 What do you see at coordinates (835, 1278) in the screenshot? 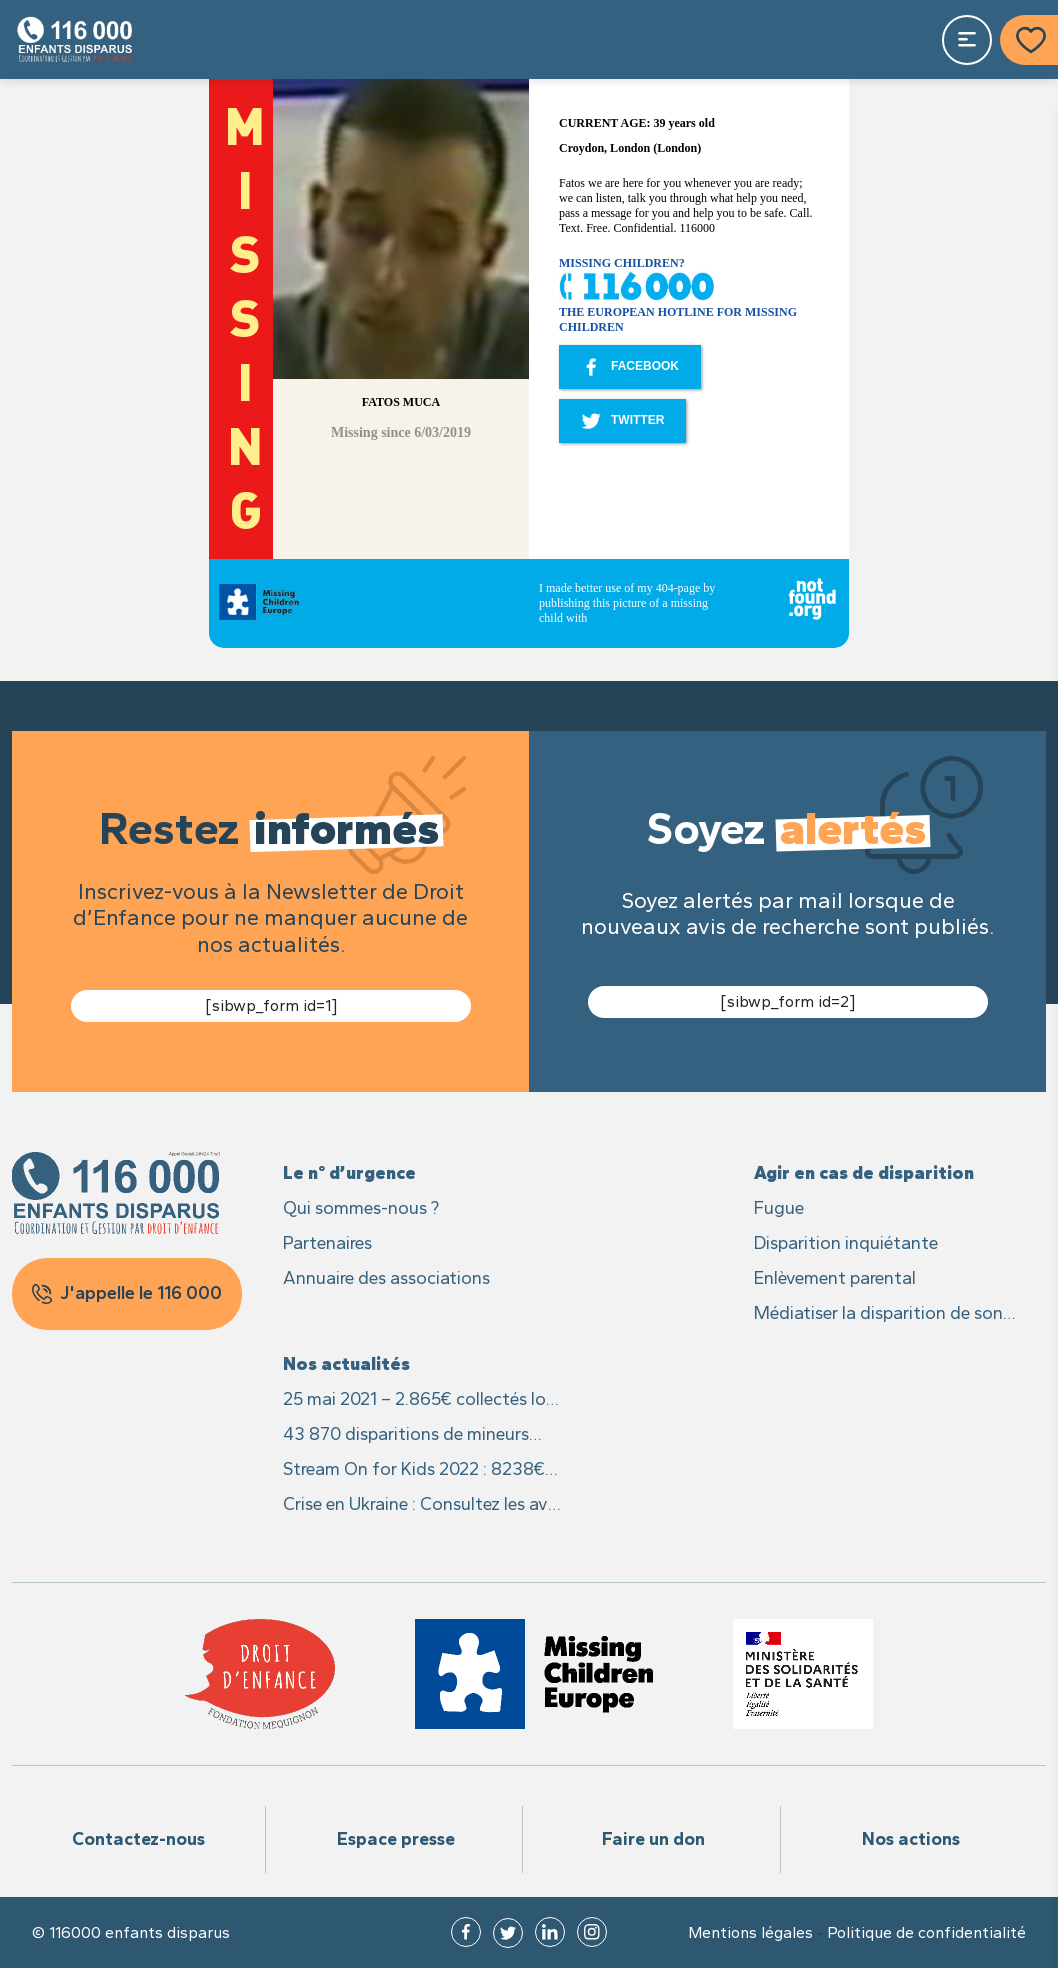
I see `Enlèvement parental` at bounding box center [835, 1278].